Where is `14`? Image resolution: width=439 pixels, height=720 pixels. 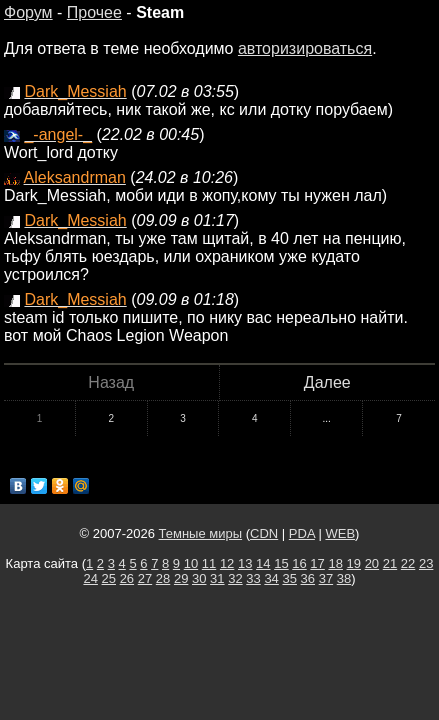
14 is located at coordinates (263, 563).